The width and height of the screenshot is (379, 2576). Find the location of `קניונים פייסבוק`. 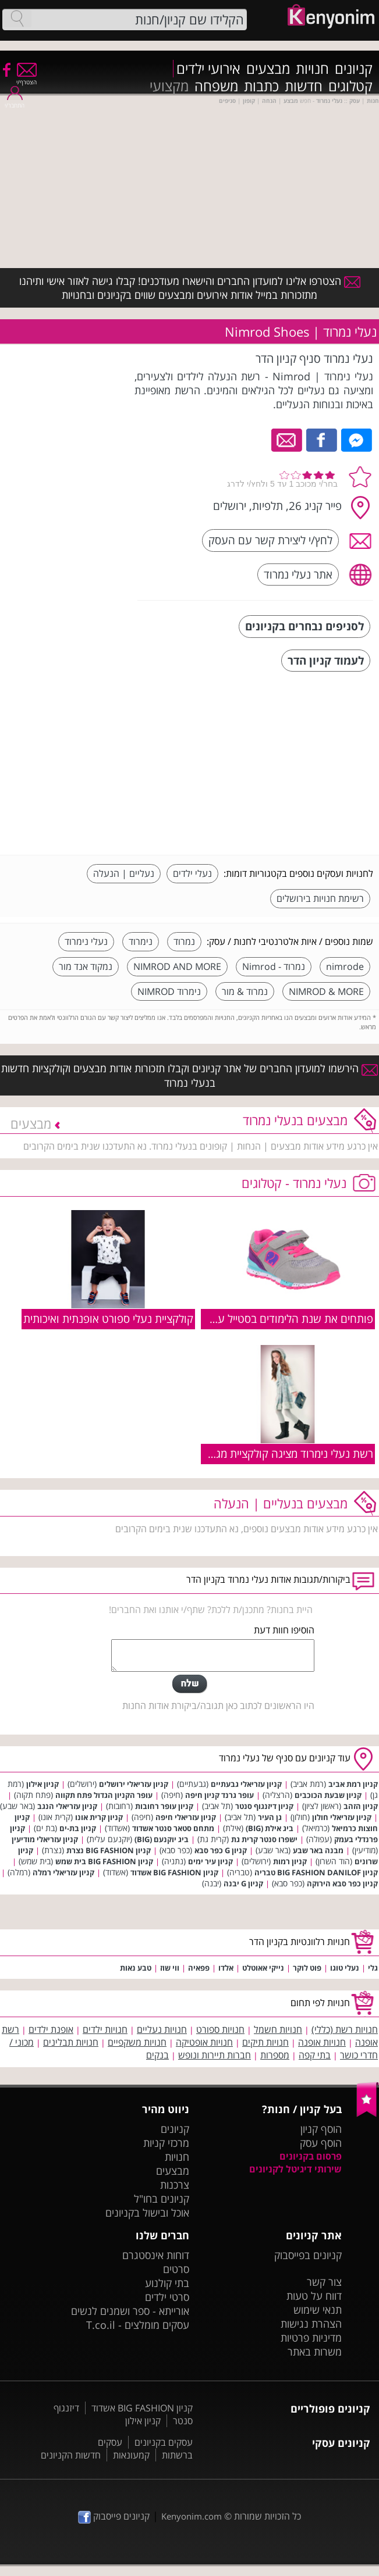

קניונים פייסבוק is located at coordinates (114, 2516).